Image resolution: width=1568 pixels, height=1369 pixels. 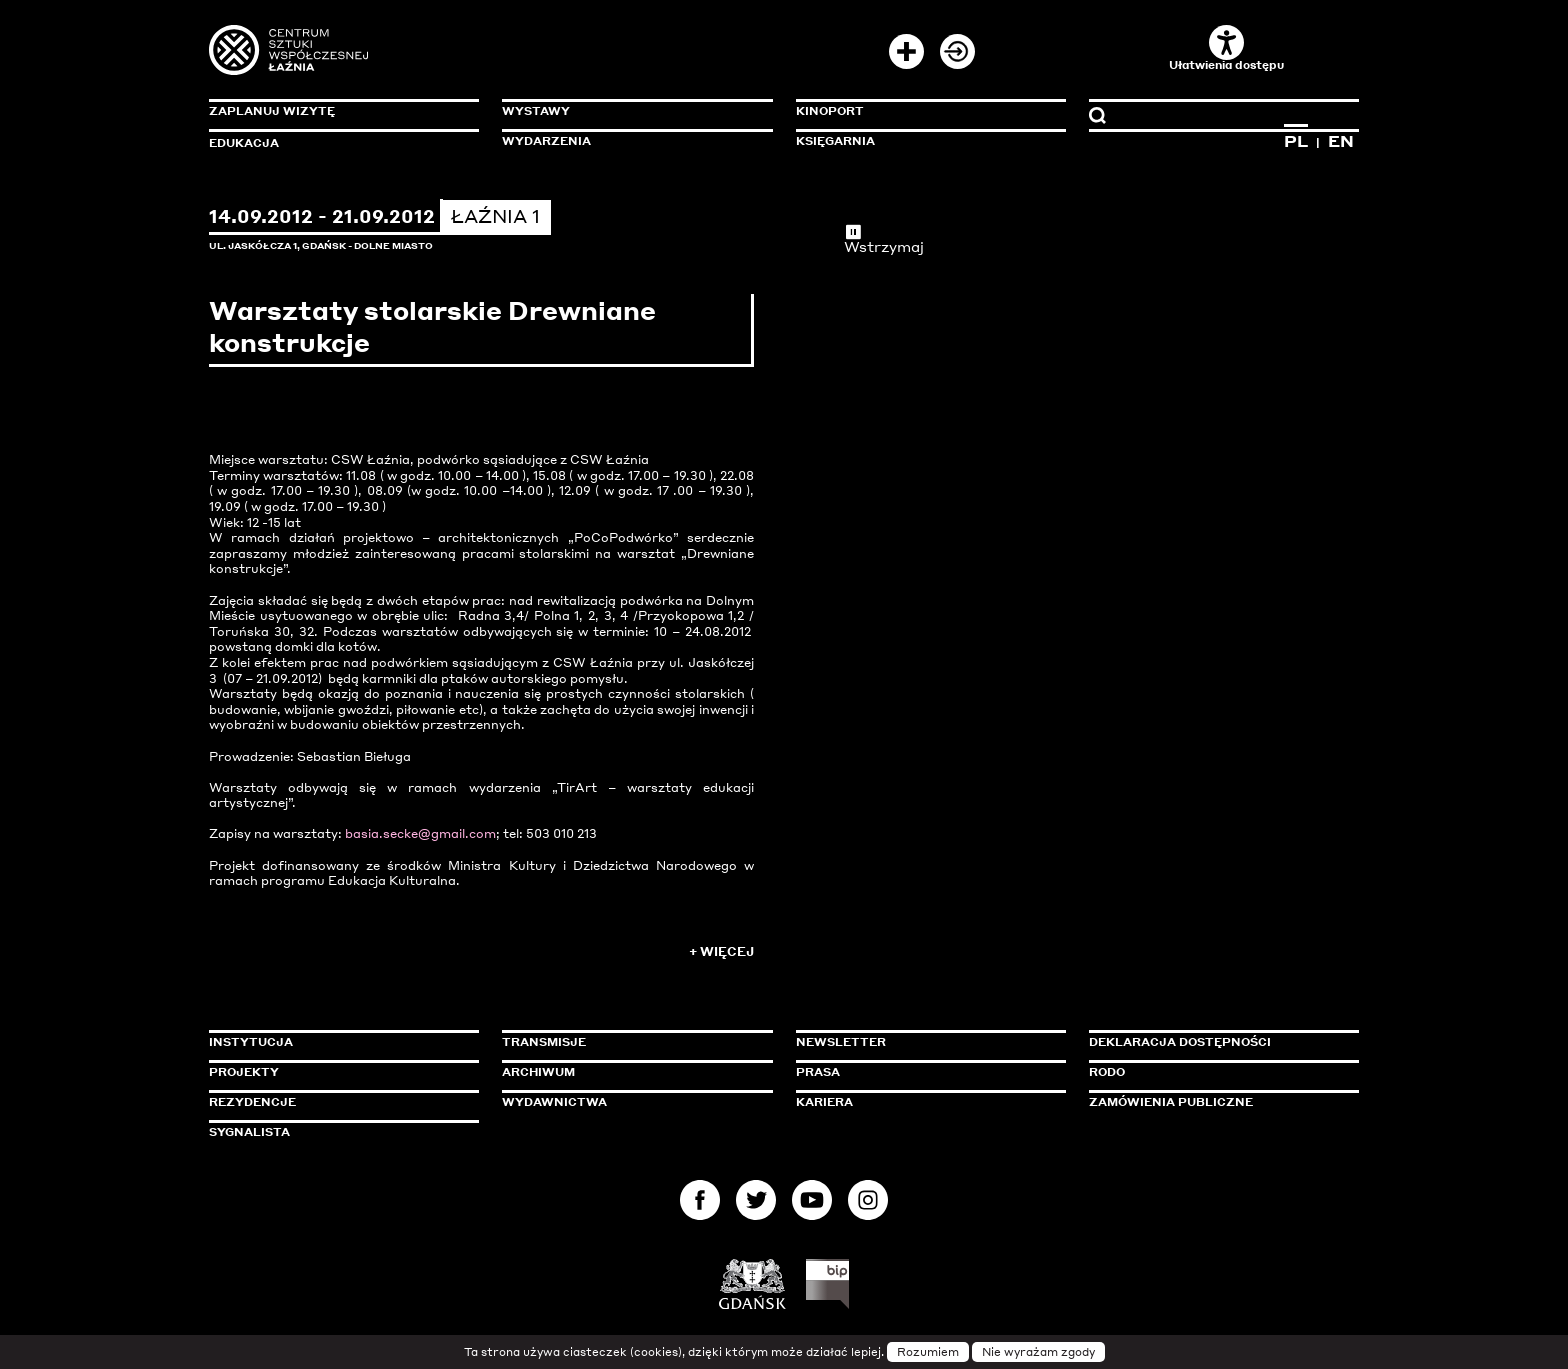 What do you see at coordinates (1296, 141) in the screenshot?
I see `PL [Zmień język na polski]` at bounding box center [1296, 141].